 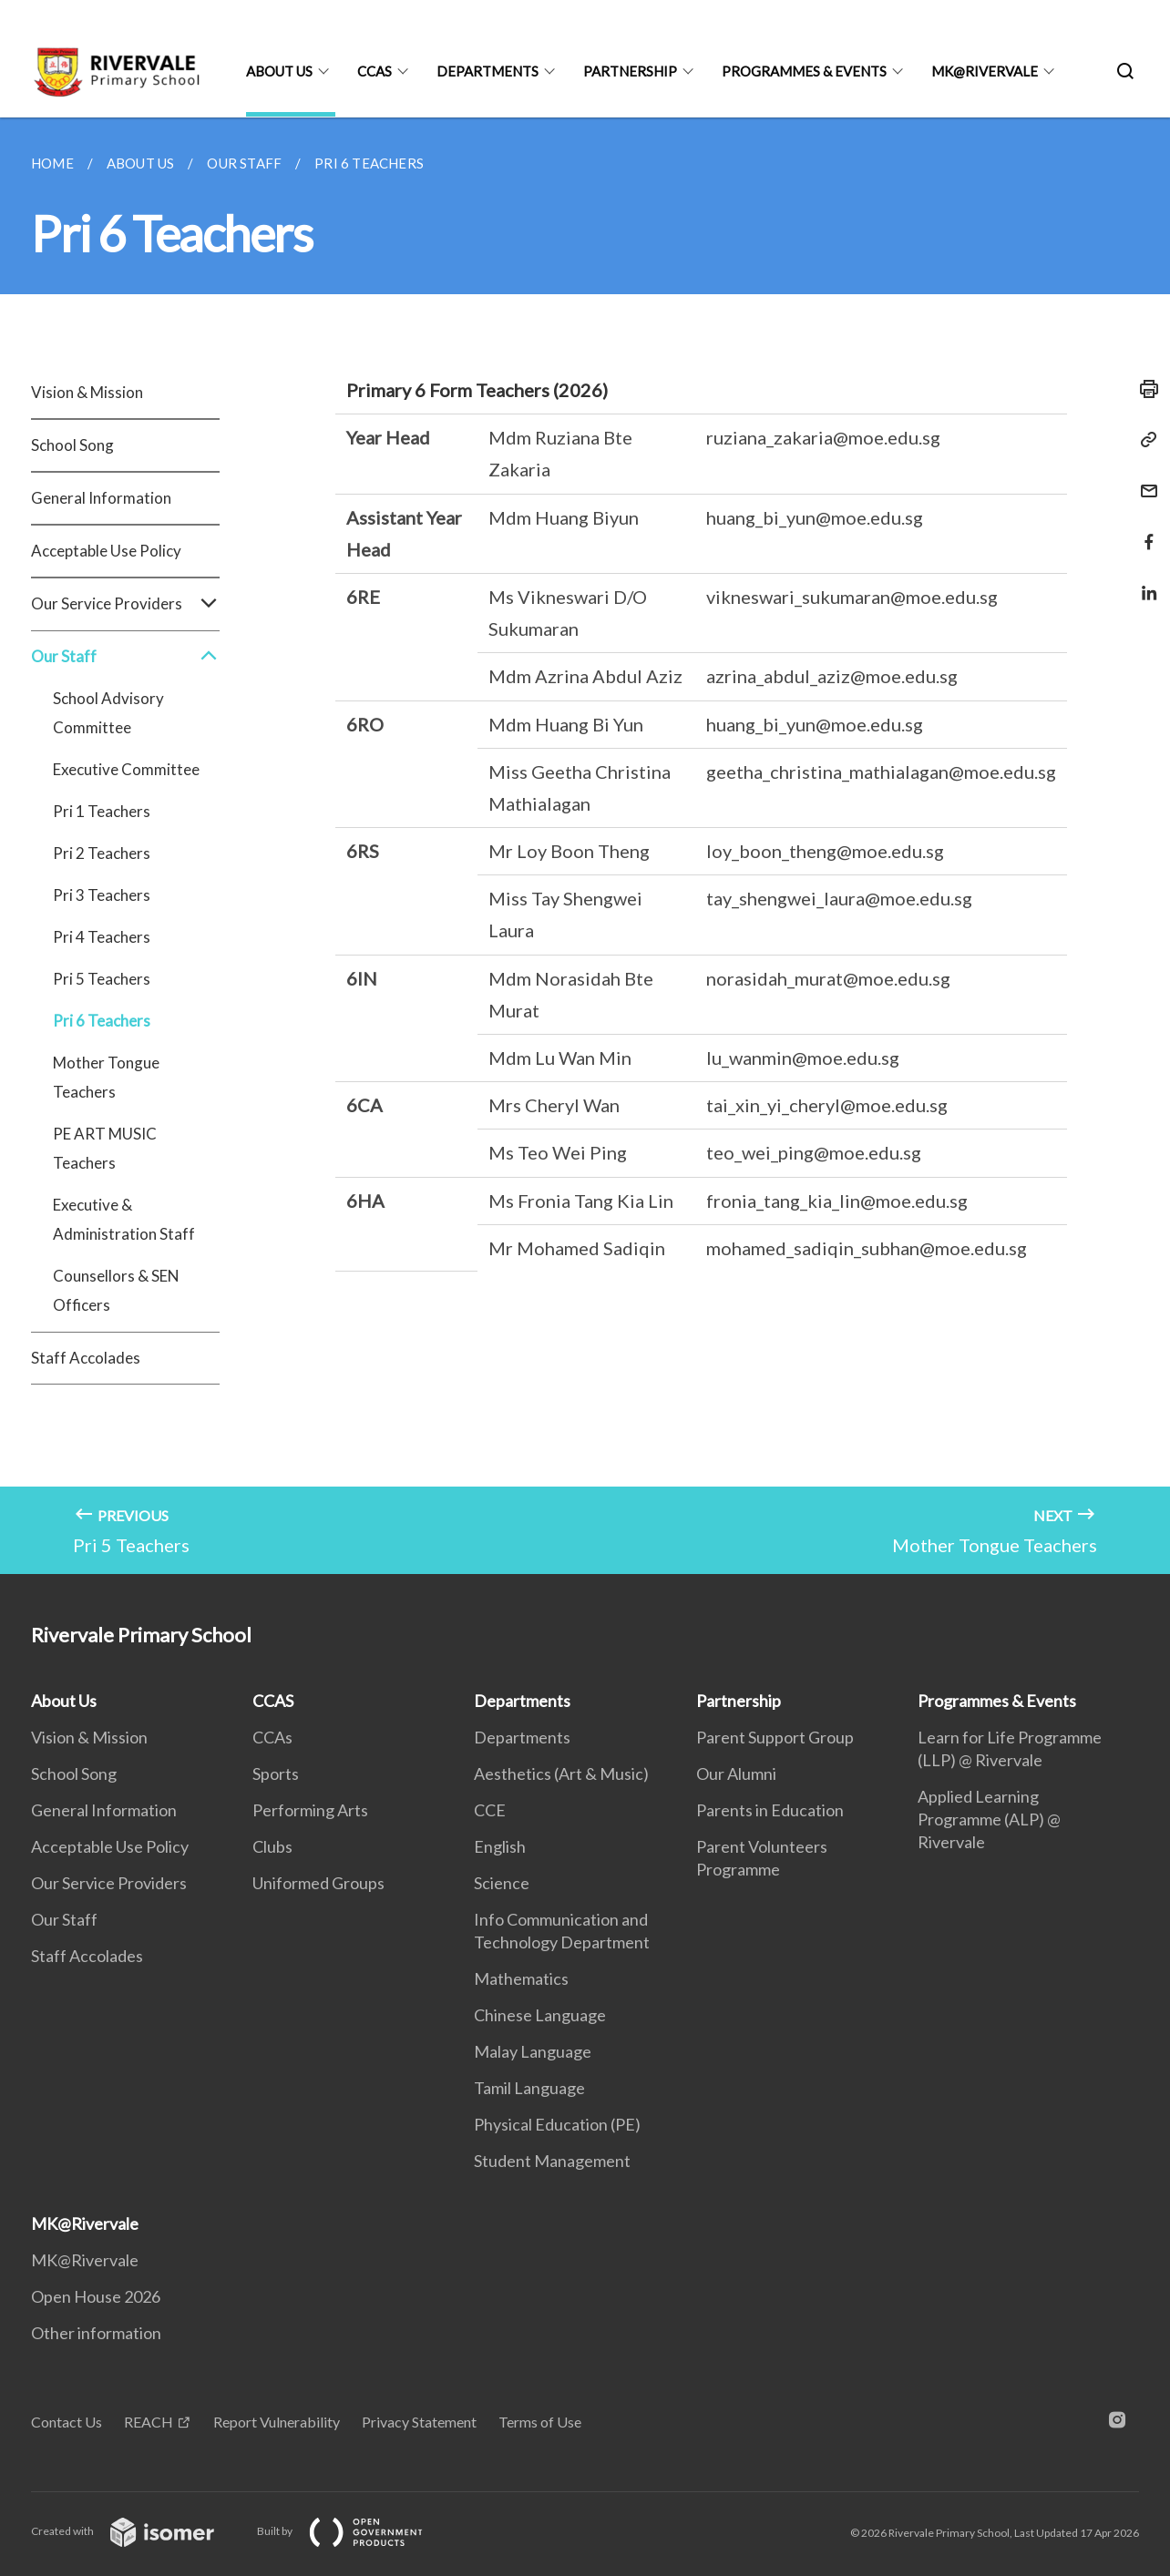 What do you see at coordinates (770, 1810) in the screenshot?
I see `Parents in Education` at bounding box center [770, 1810].